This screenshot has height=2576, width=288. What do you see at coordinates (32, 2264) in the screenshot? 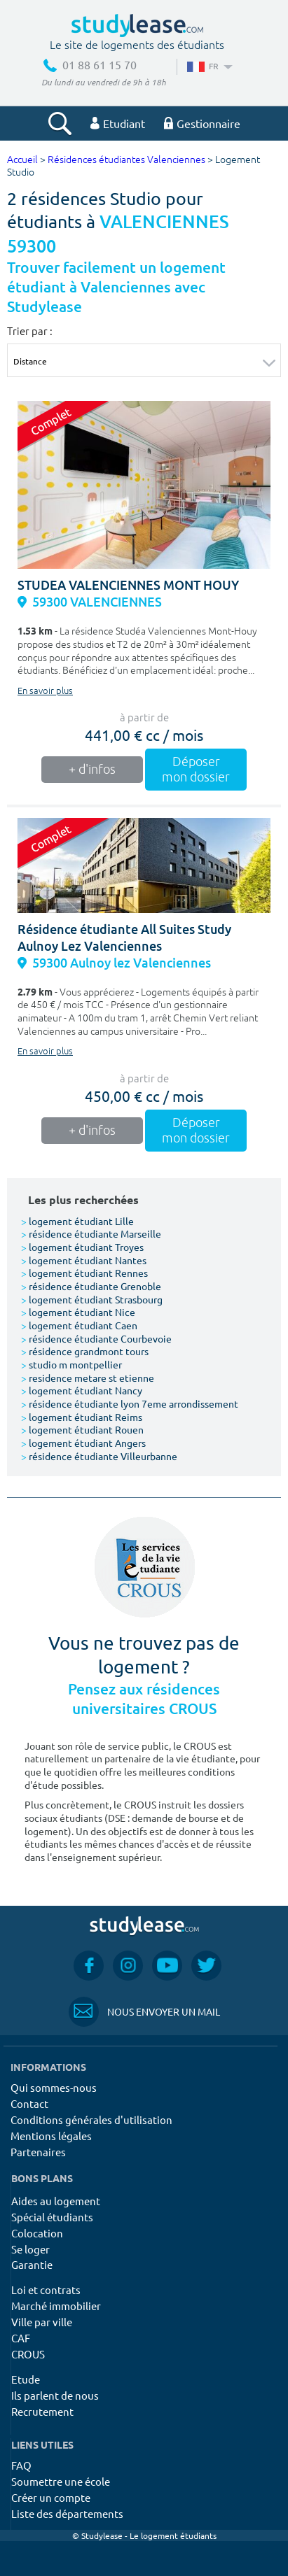
I see `Garantie` at bounding box center [32, 2264].